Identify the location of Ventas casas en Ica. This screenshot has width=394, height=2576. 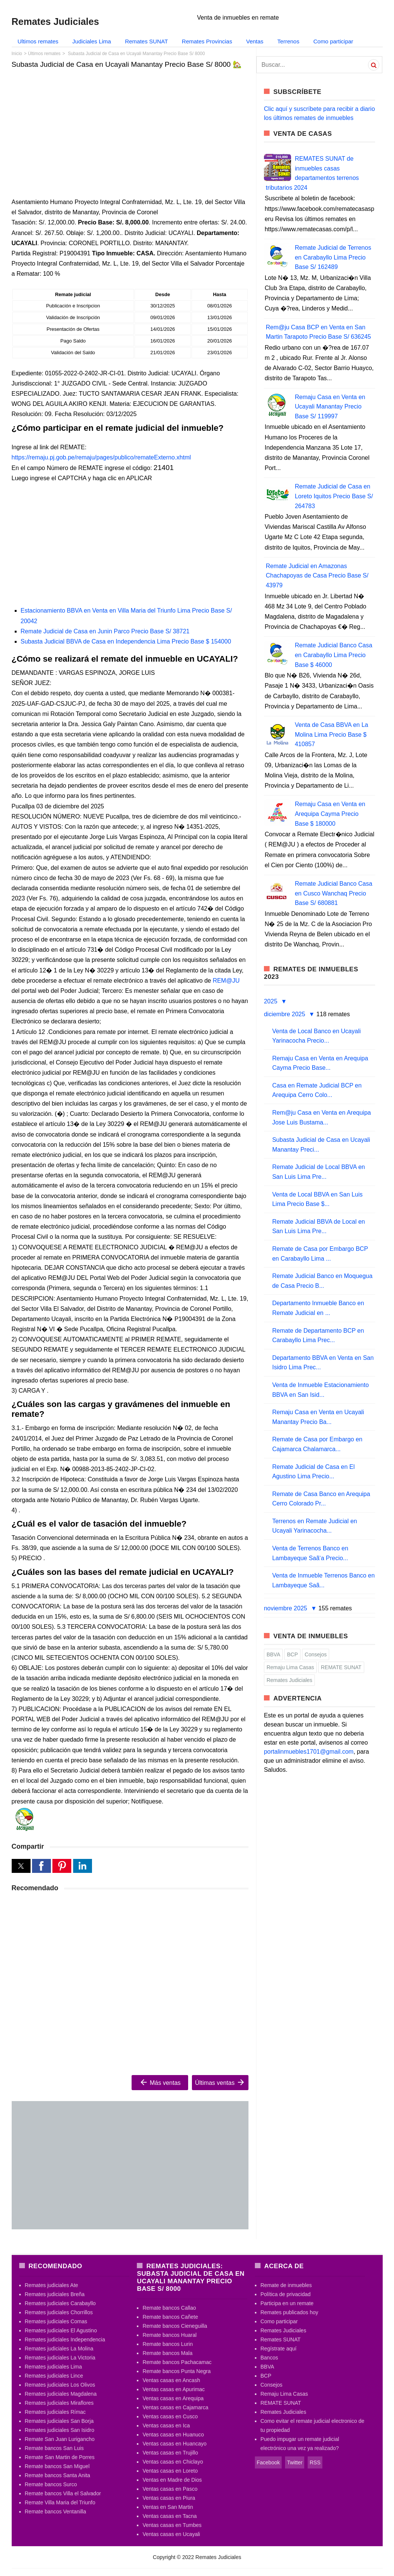
(166, 2425).